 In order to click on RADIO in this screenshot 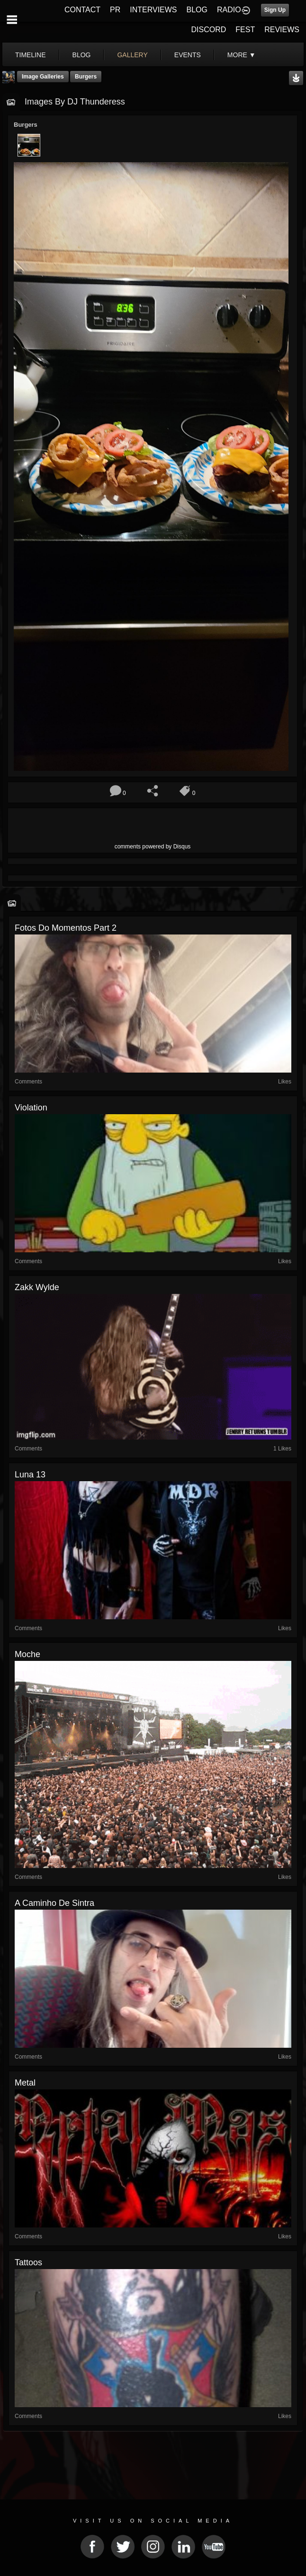, I will do `click(229, 10)`.